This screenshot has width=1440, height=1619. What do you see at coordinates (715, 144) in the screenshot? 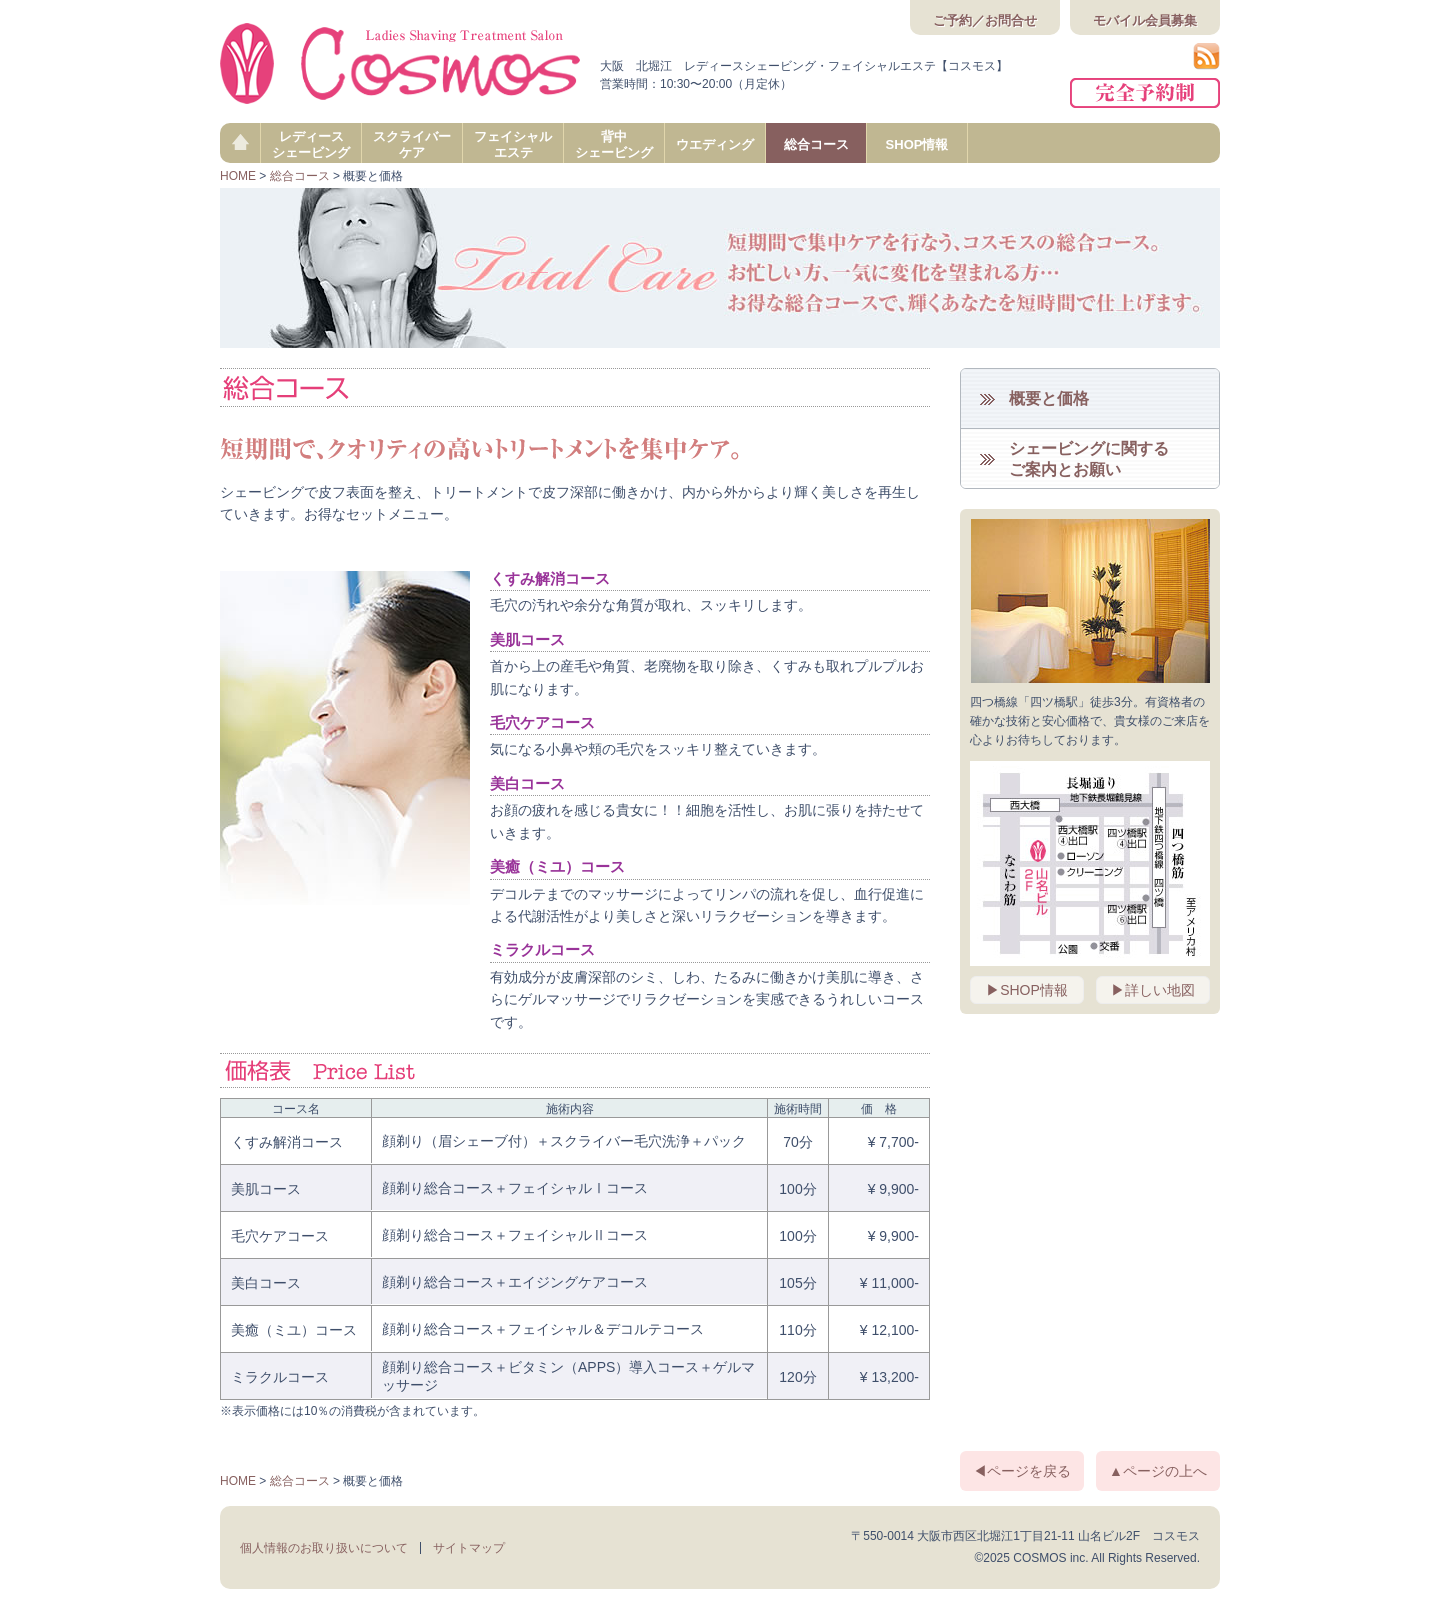
I see `ウエディング` at bounding box center [715, 144].